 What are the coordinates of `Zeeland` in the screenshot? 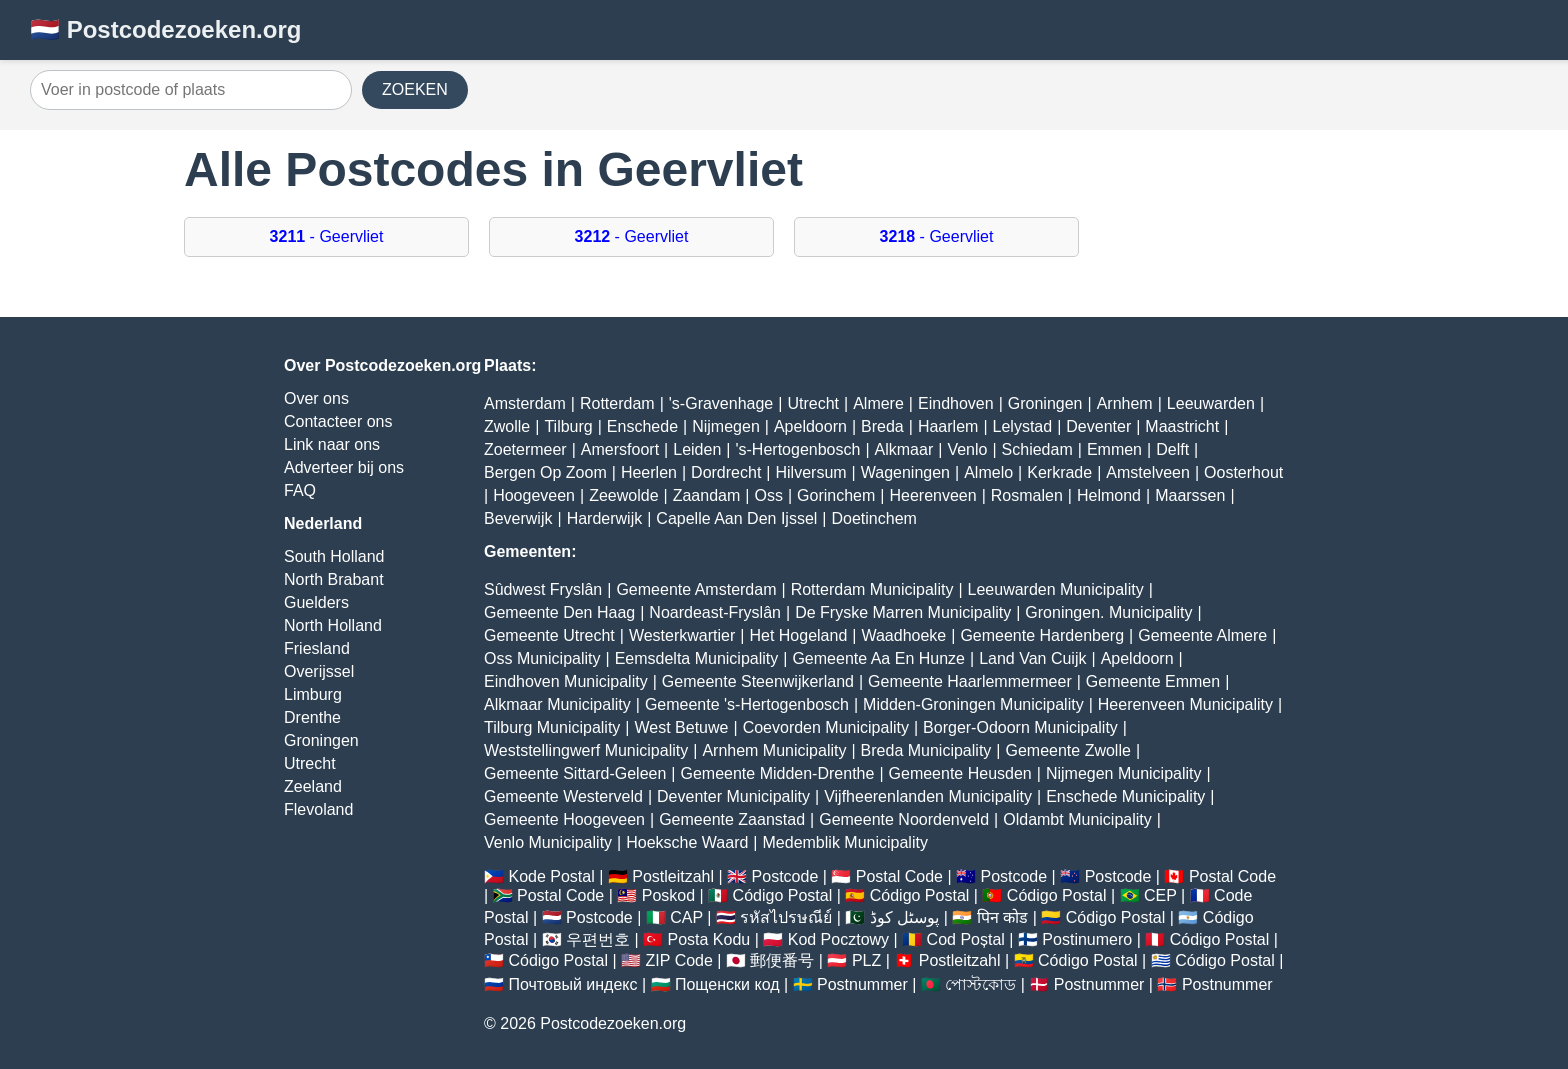 It's located at (313, 786).